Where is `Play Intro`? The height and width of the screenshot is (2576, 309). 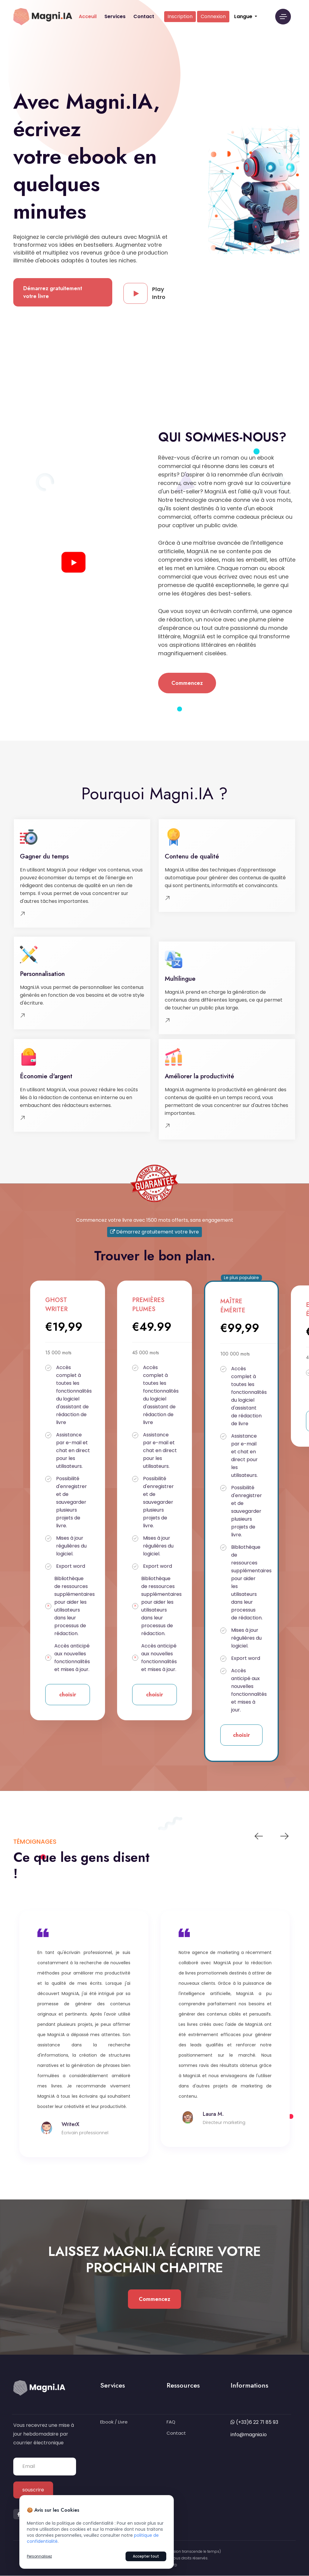 Play Intro is located at coordinates (145, 293).